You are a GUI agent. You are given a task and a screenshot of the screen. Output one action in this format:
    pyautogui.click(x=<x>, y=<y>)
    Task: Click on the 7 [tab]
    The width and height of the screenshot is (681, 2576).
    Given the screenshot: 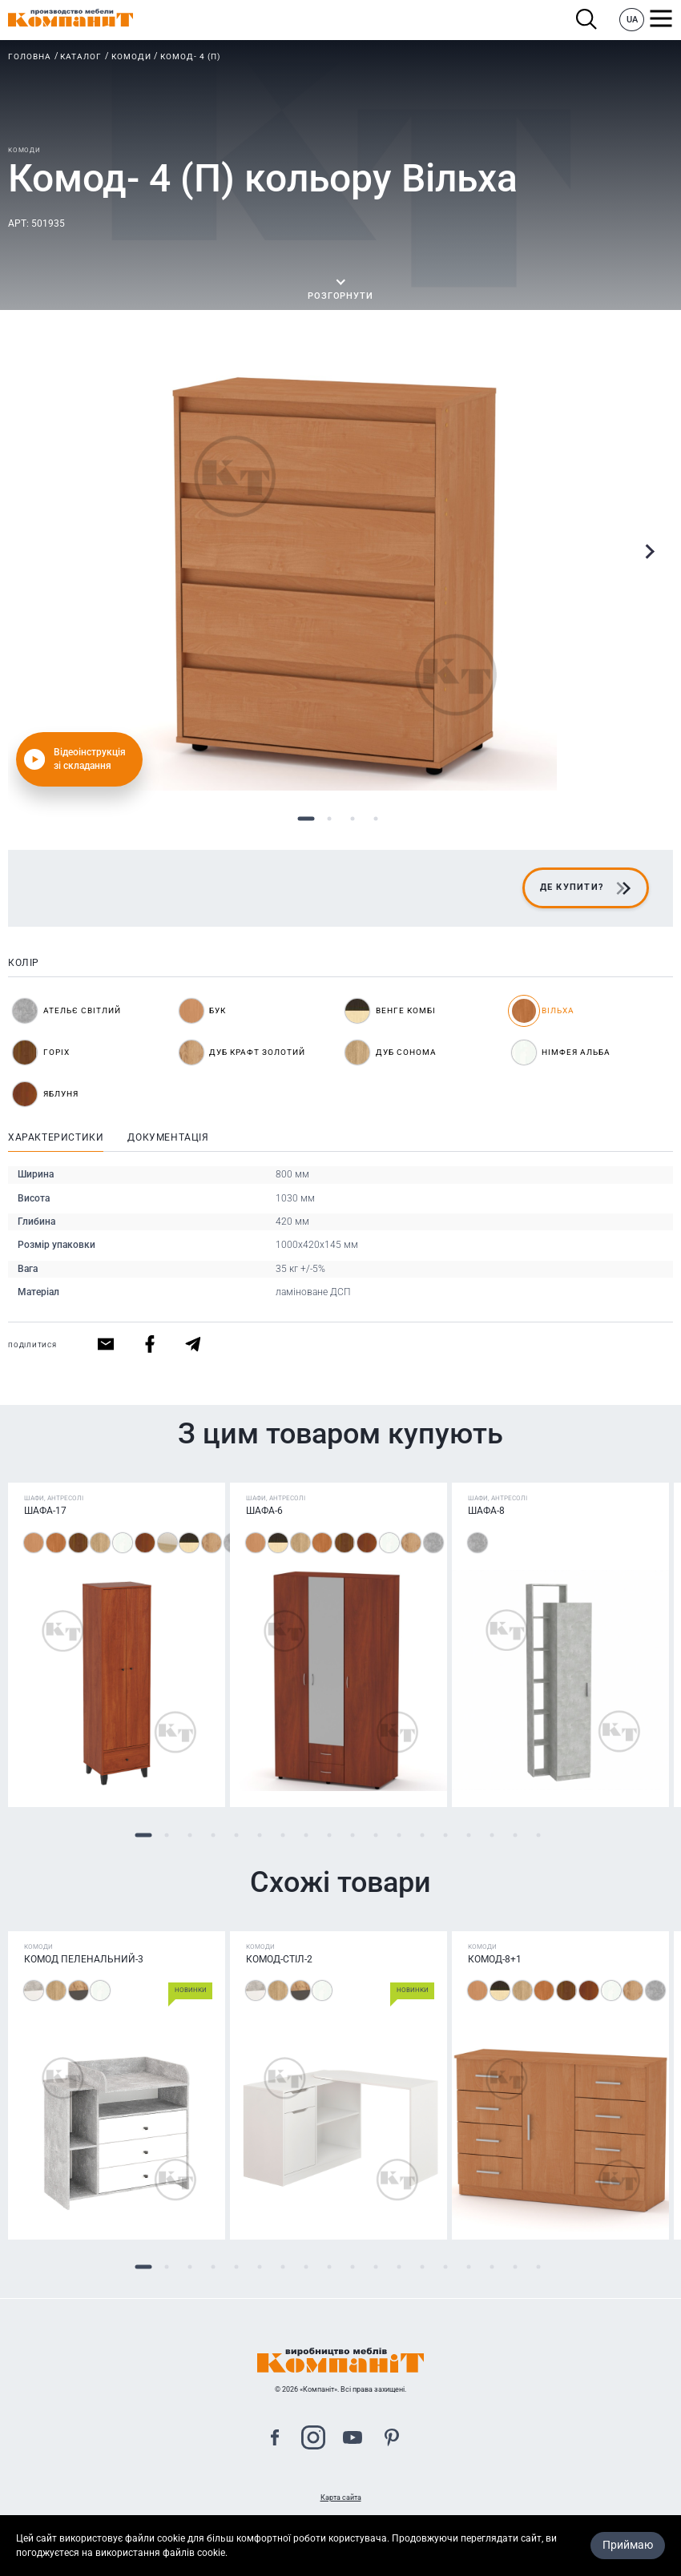 What is the action you would take?
    pyautogui.click(x=282, y=1835)
    